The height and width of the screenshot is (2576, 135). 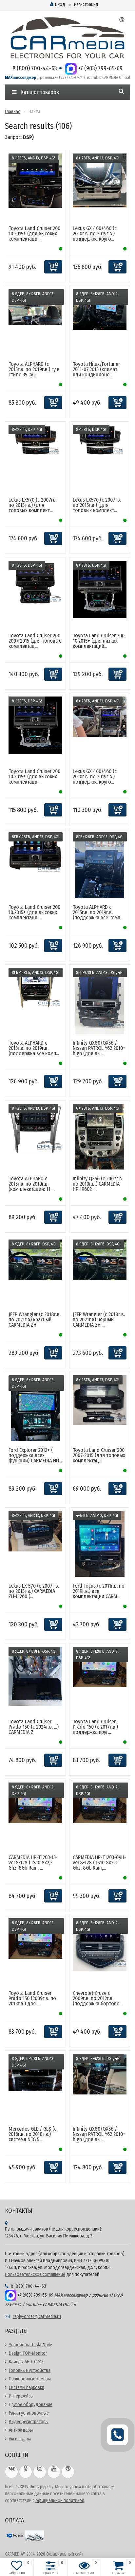 What do you see at coordinates (26, 2387) in the screenshot?
I see `Системы парковки` at bounding box center [26, 2387].